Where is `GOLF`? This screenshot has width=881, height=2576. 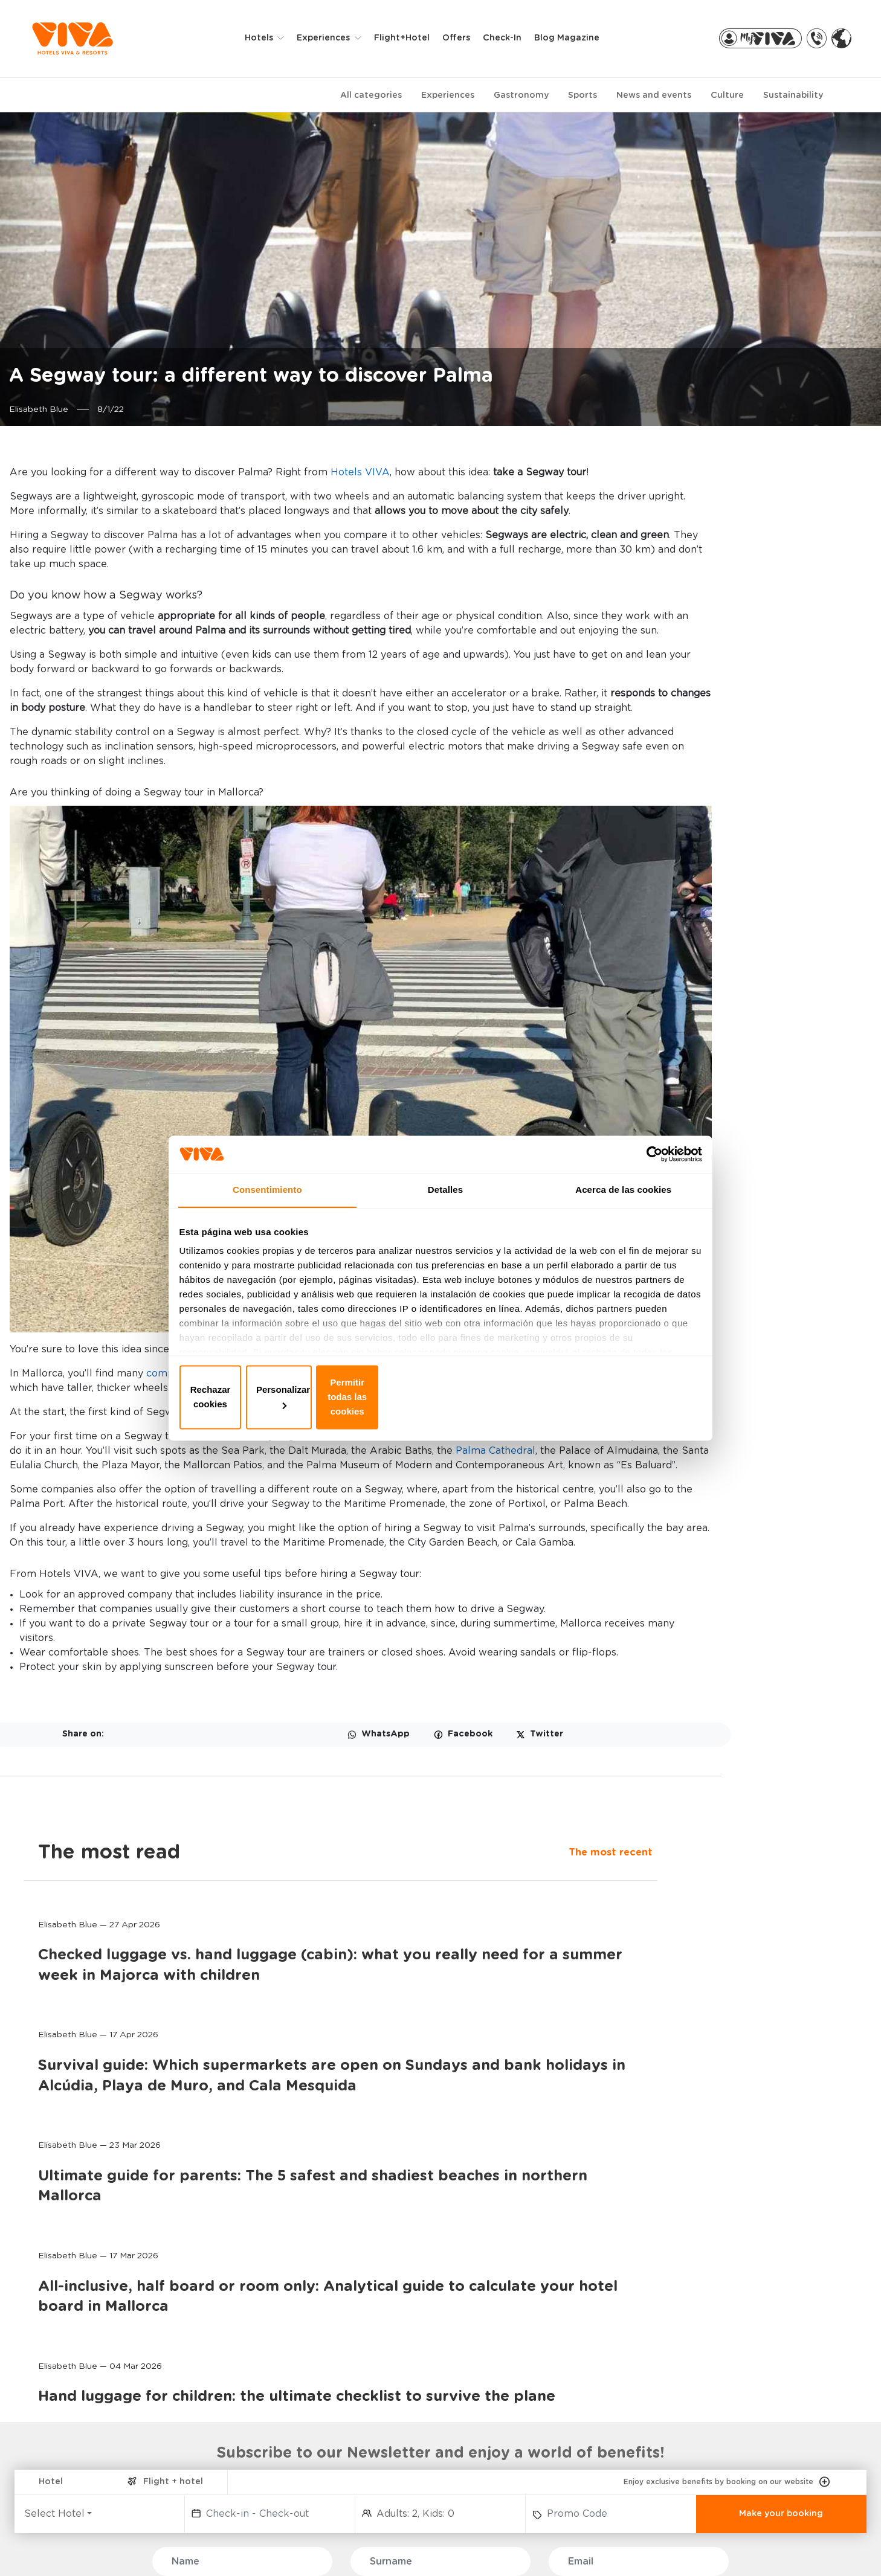
GOLF is located at coordinates (219, 2464).